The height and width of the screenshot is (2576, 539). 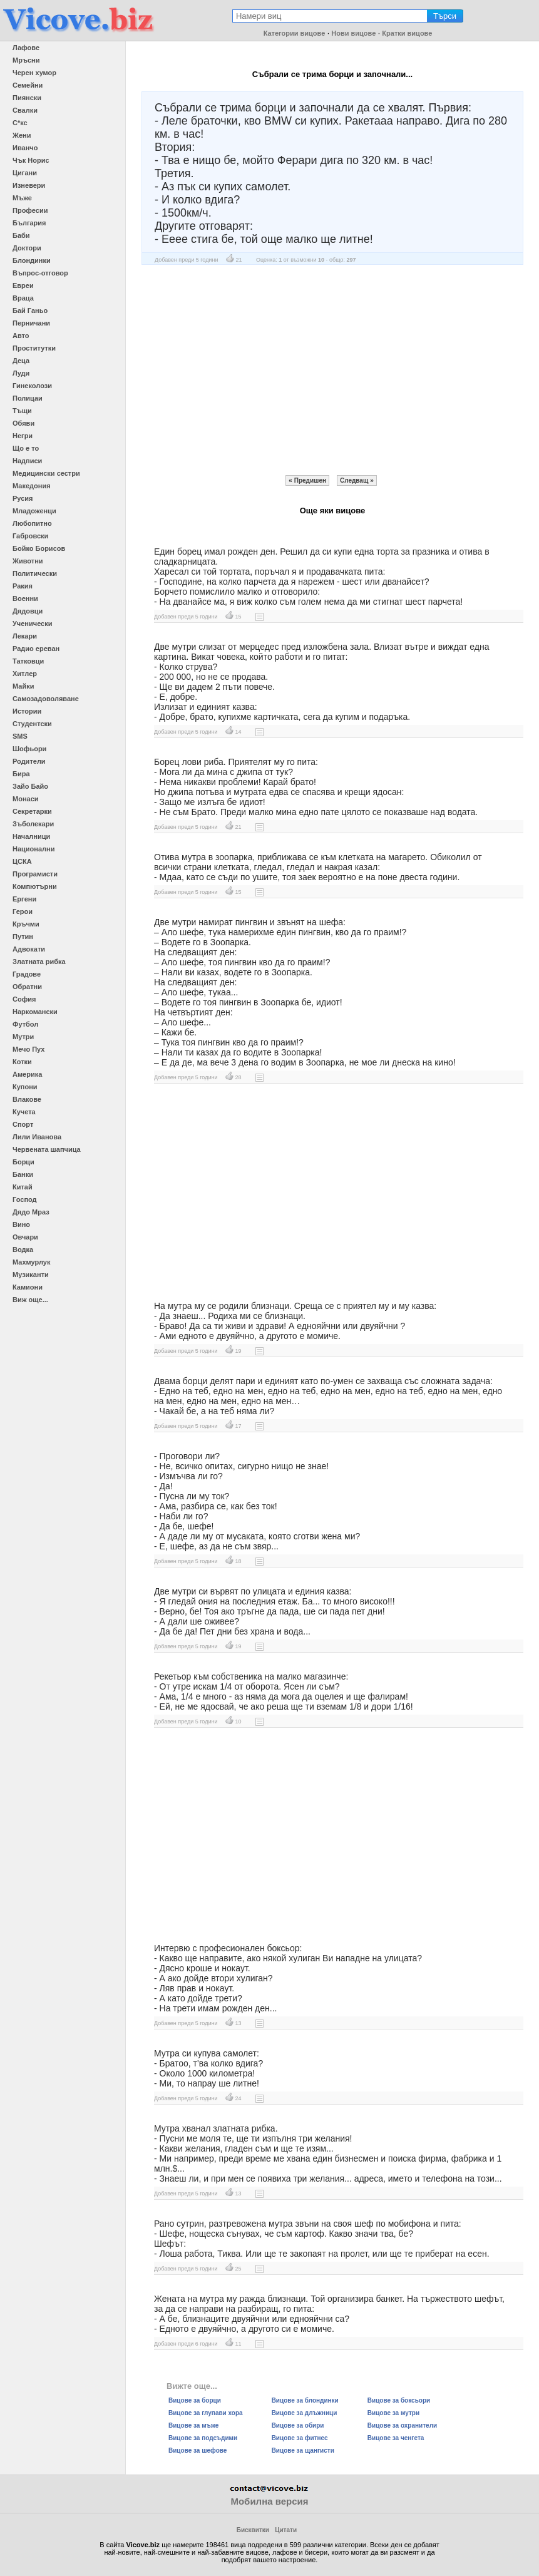 What do you see at coordinates (29, 185) in the screenshot?
I see `Изневери` at bounding box center [29, 185].